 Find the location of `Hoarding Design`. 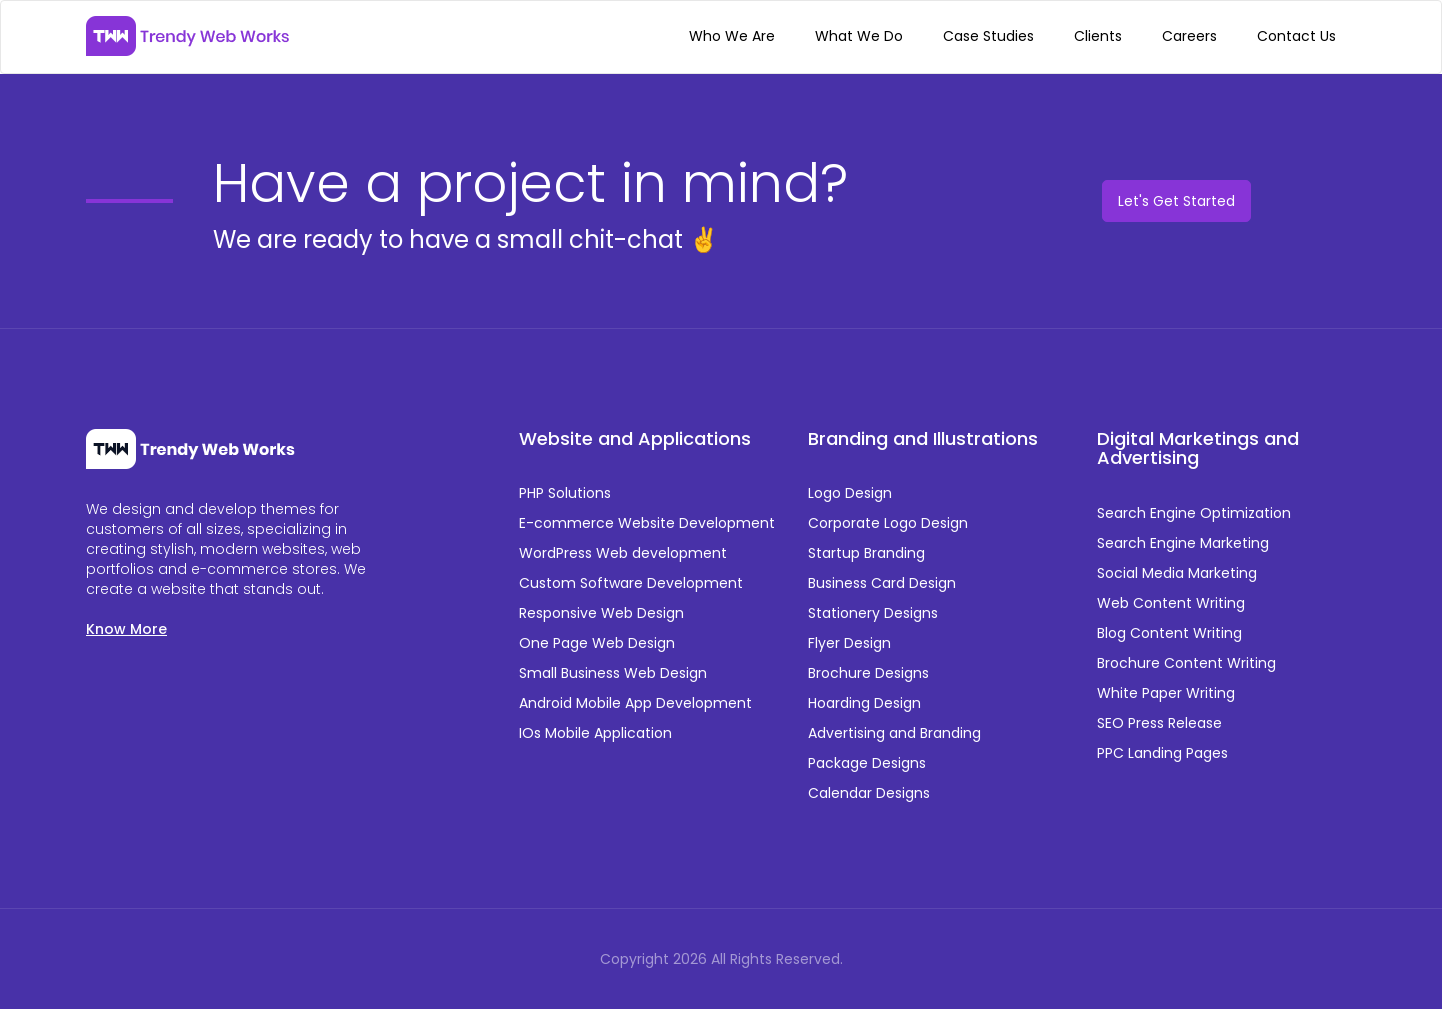

Hoarding Design is located at coordinates (864, 703).